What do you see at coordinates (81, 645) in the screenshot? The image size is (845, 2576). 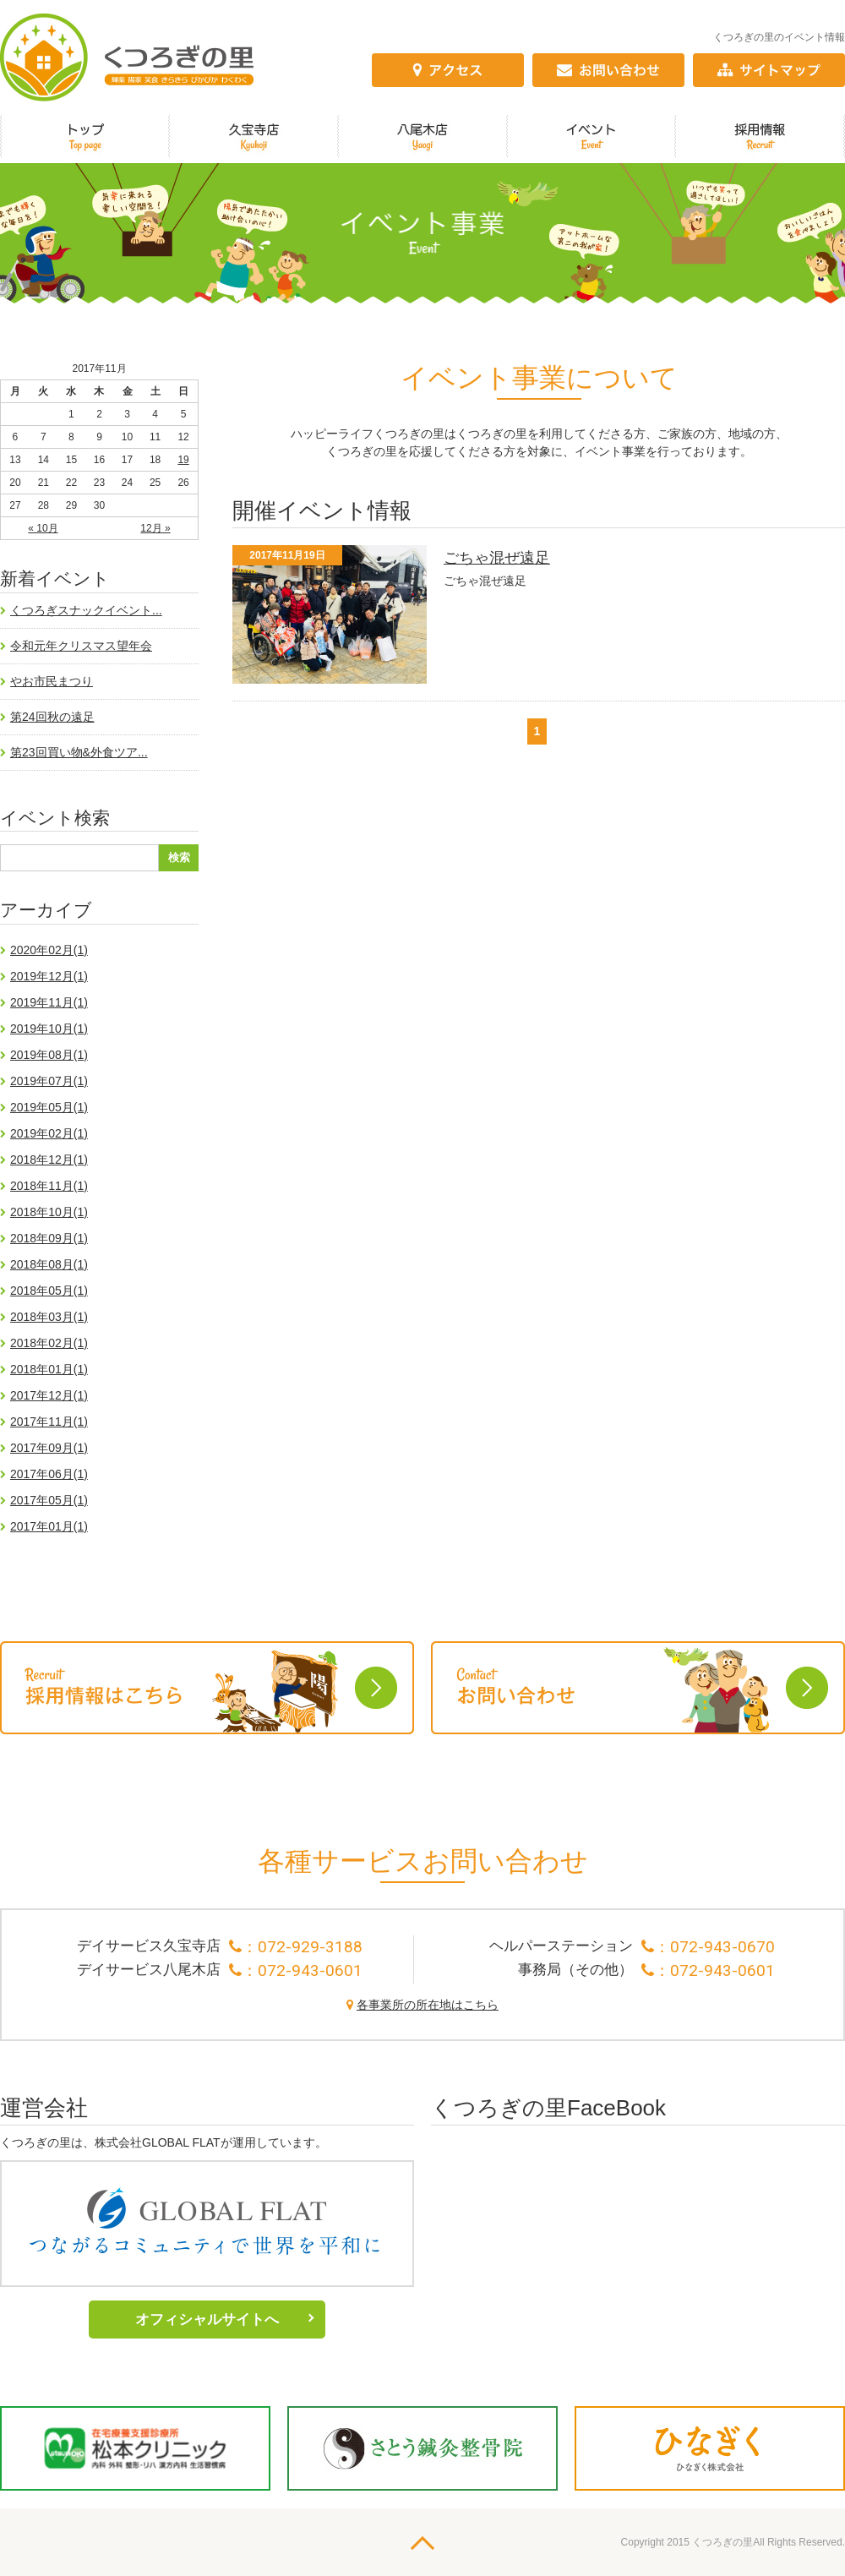 I see `令和元年クリスマス望年会` at bounding box center [81, 645].